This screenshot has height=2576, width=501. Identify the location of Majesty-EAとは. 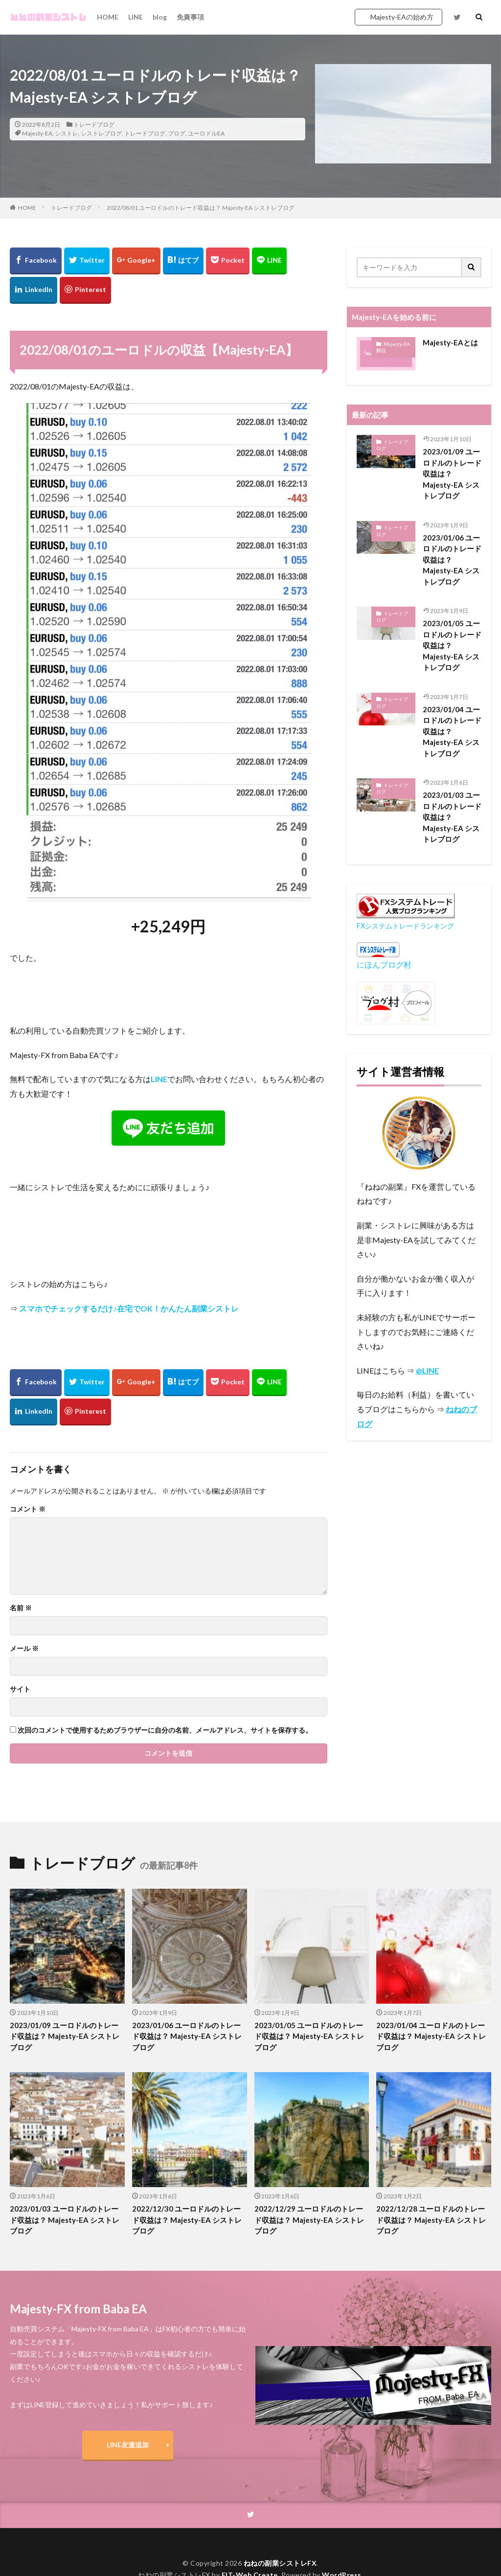
(450, 342).